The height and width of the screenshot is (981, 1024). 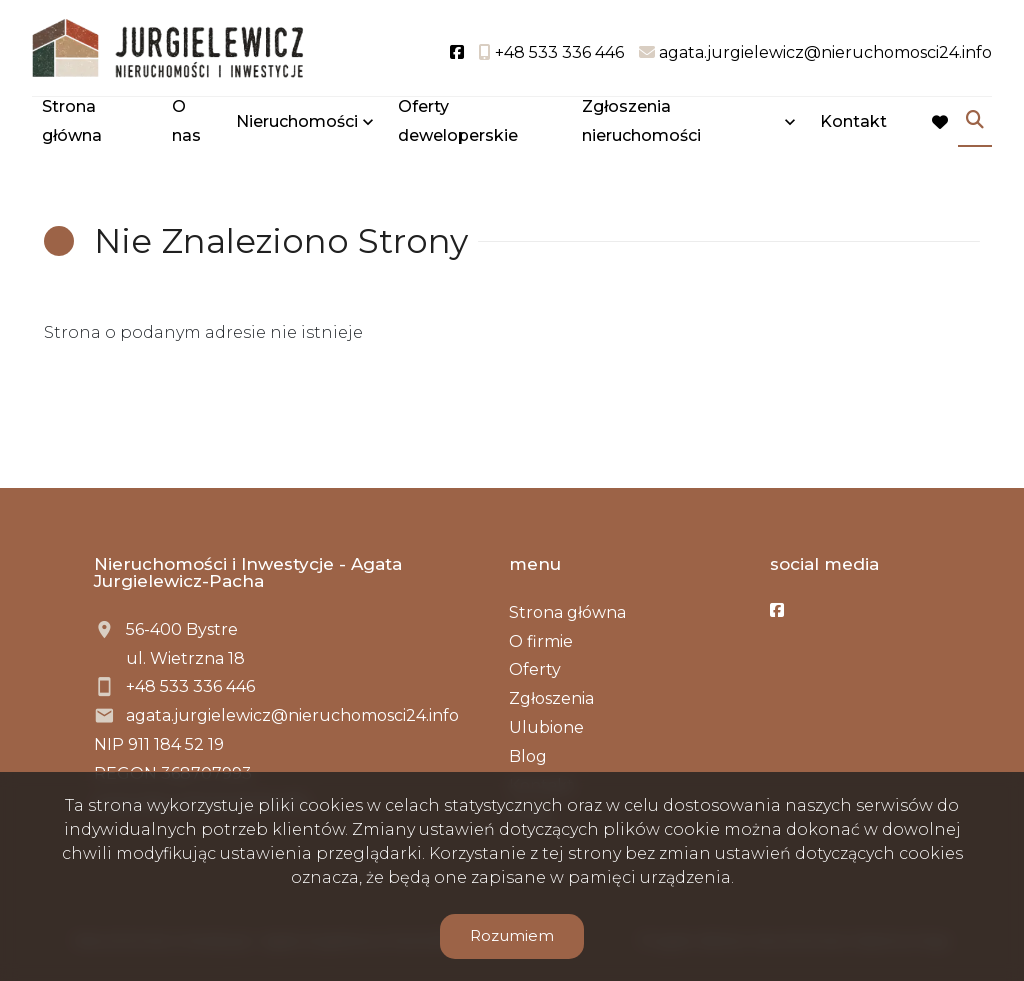 I want to click on Blog, so click(x=528, y=756).